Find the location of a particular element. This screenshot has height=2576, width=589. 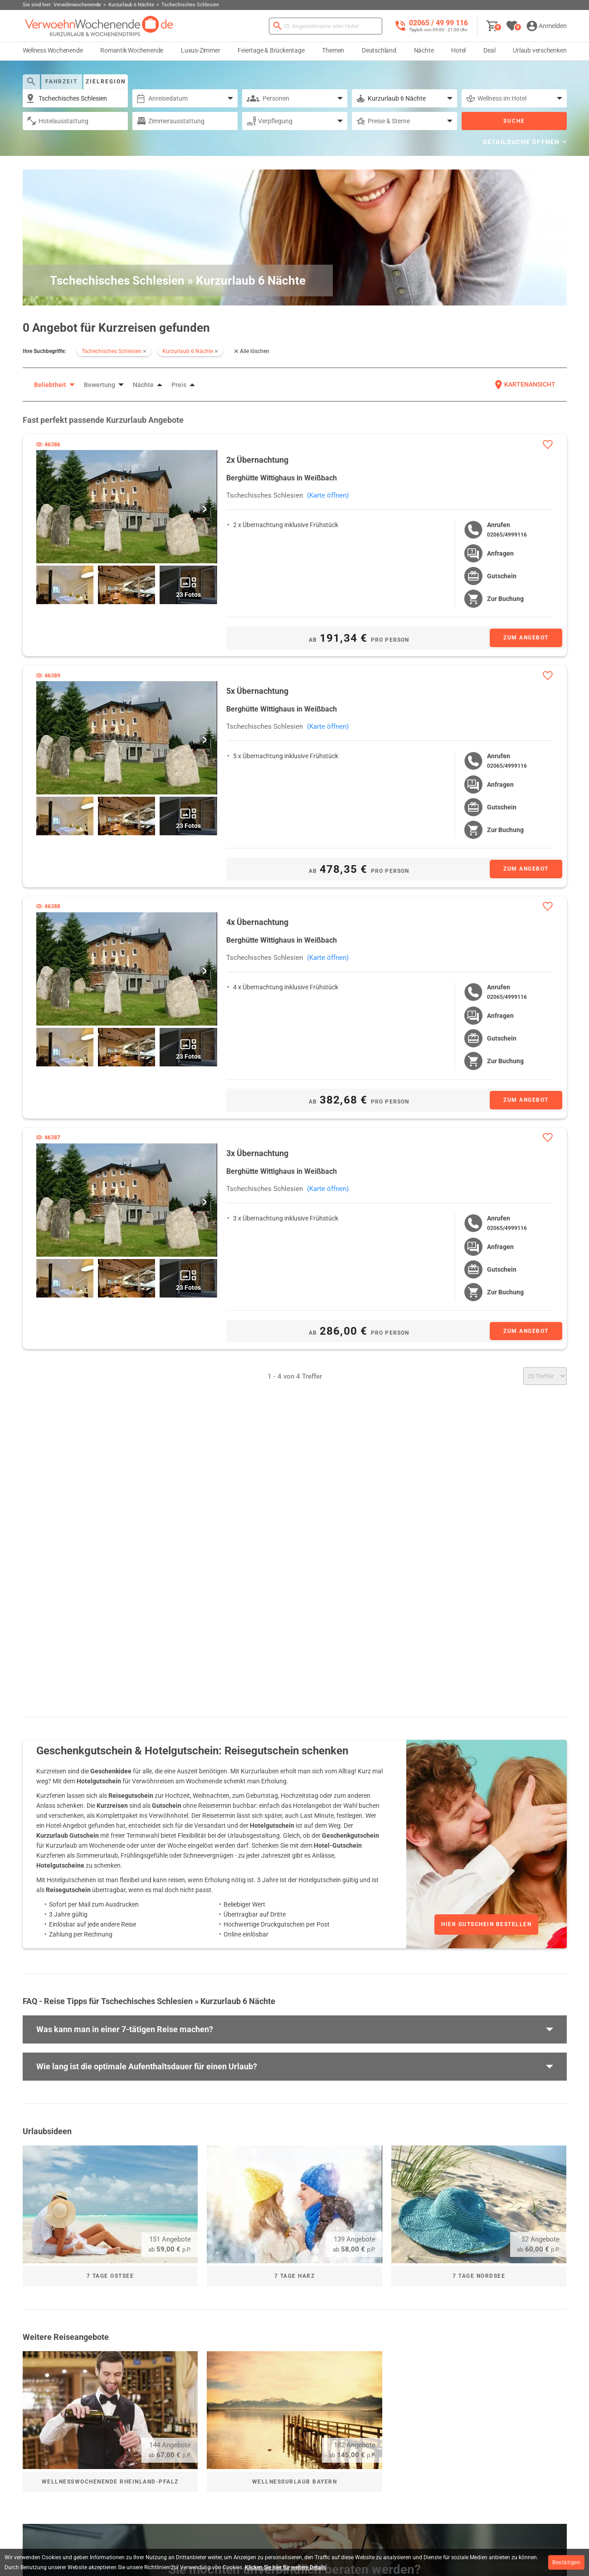

Urlaub verschenken is located at coordinates (539, 50).